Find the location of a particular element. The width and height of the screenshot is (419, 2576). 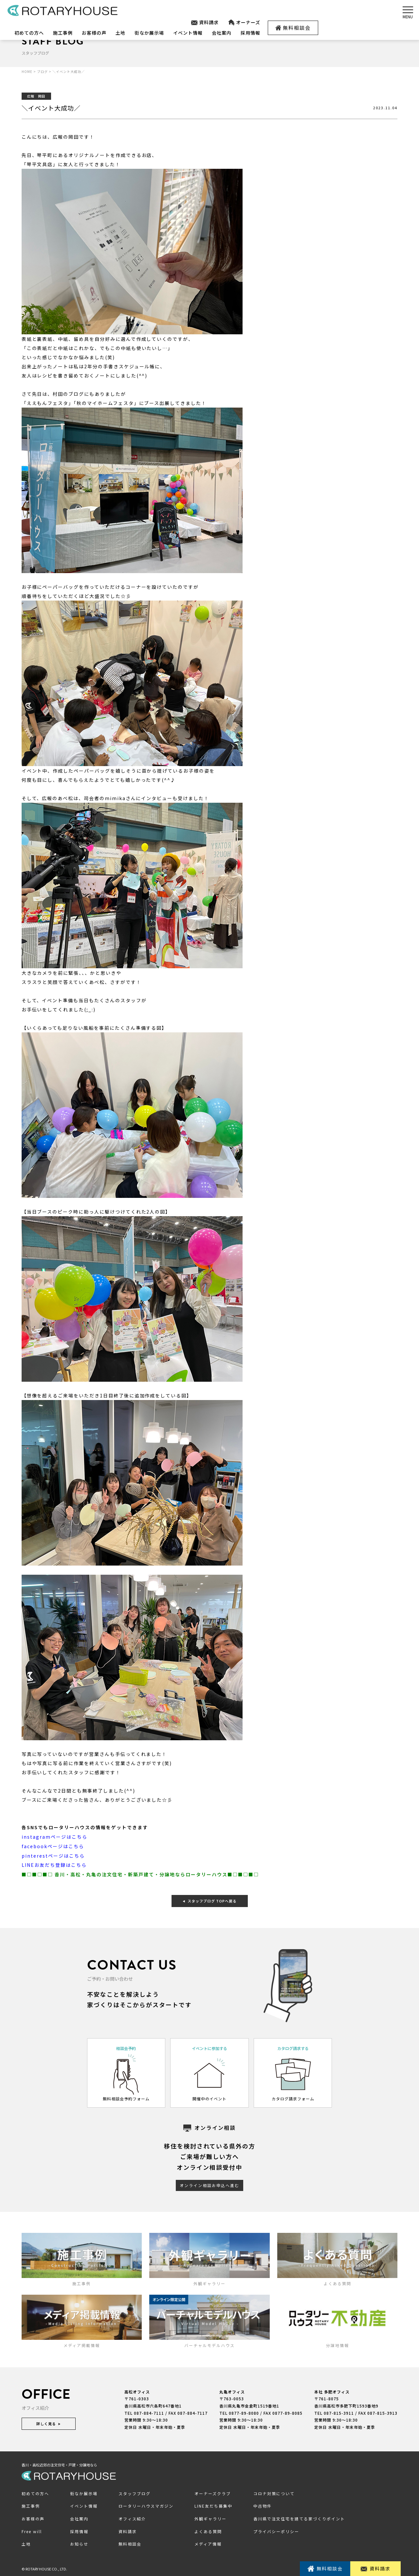

LINE友だち募集中 is located at coordinates (213, 2504).